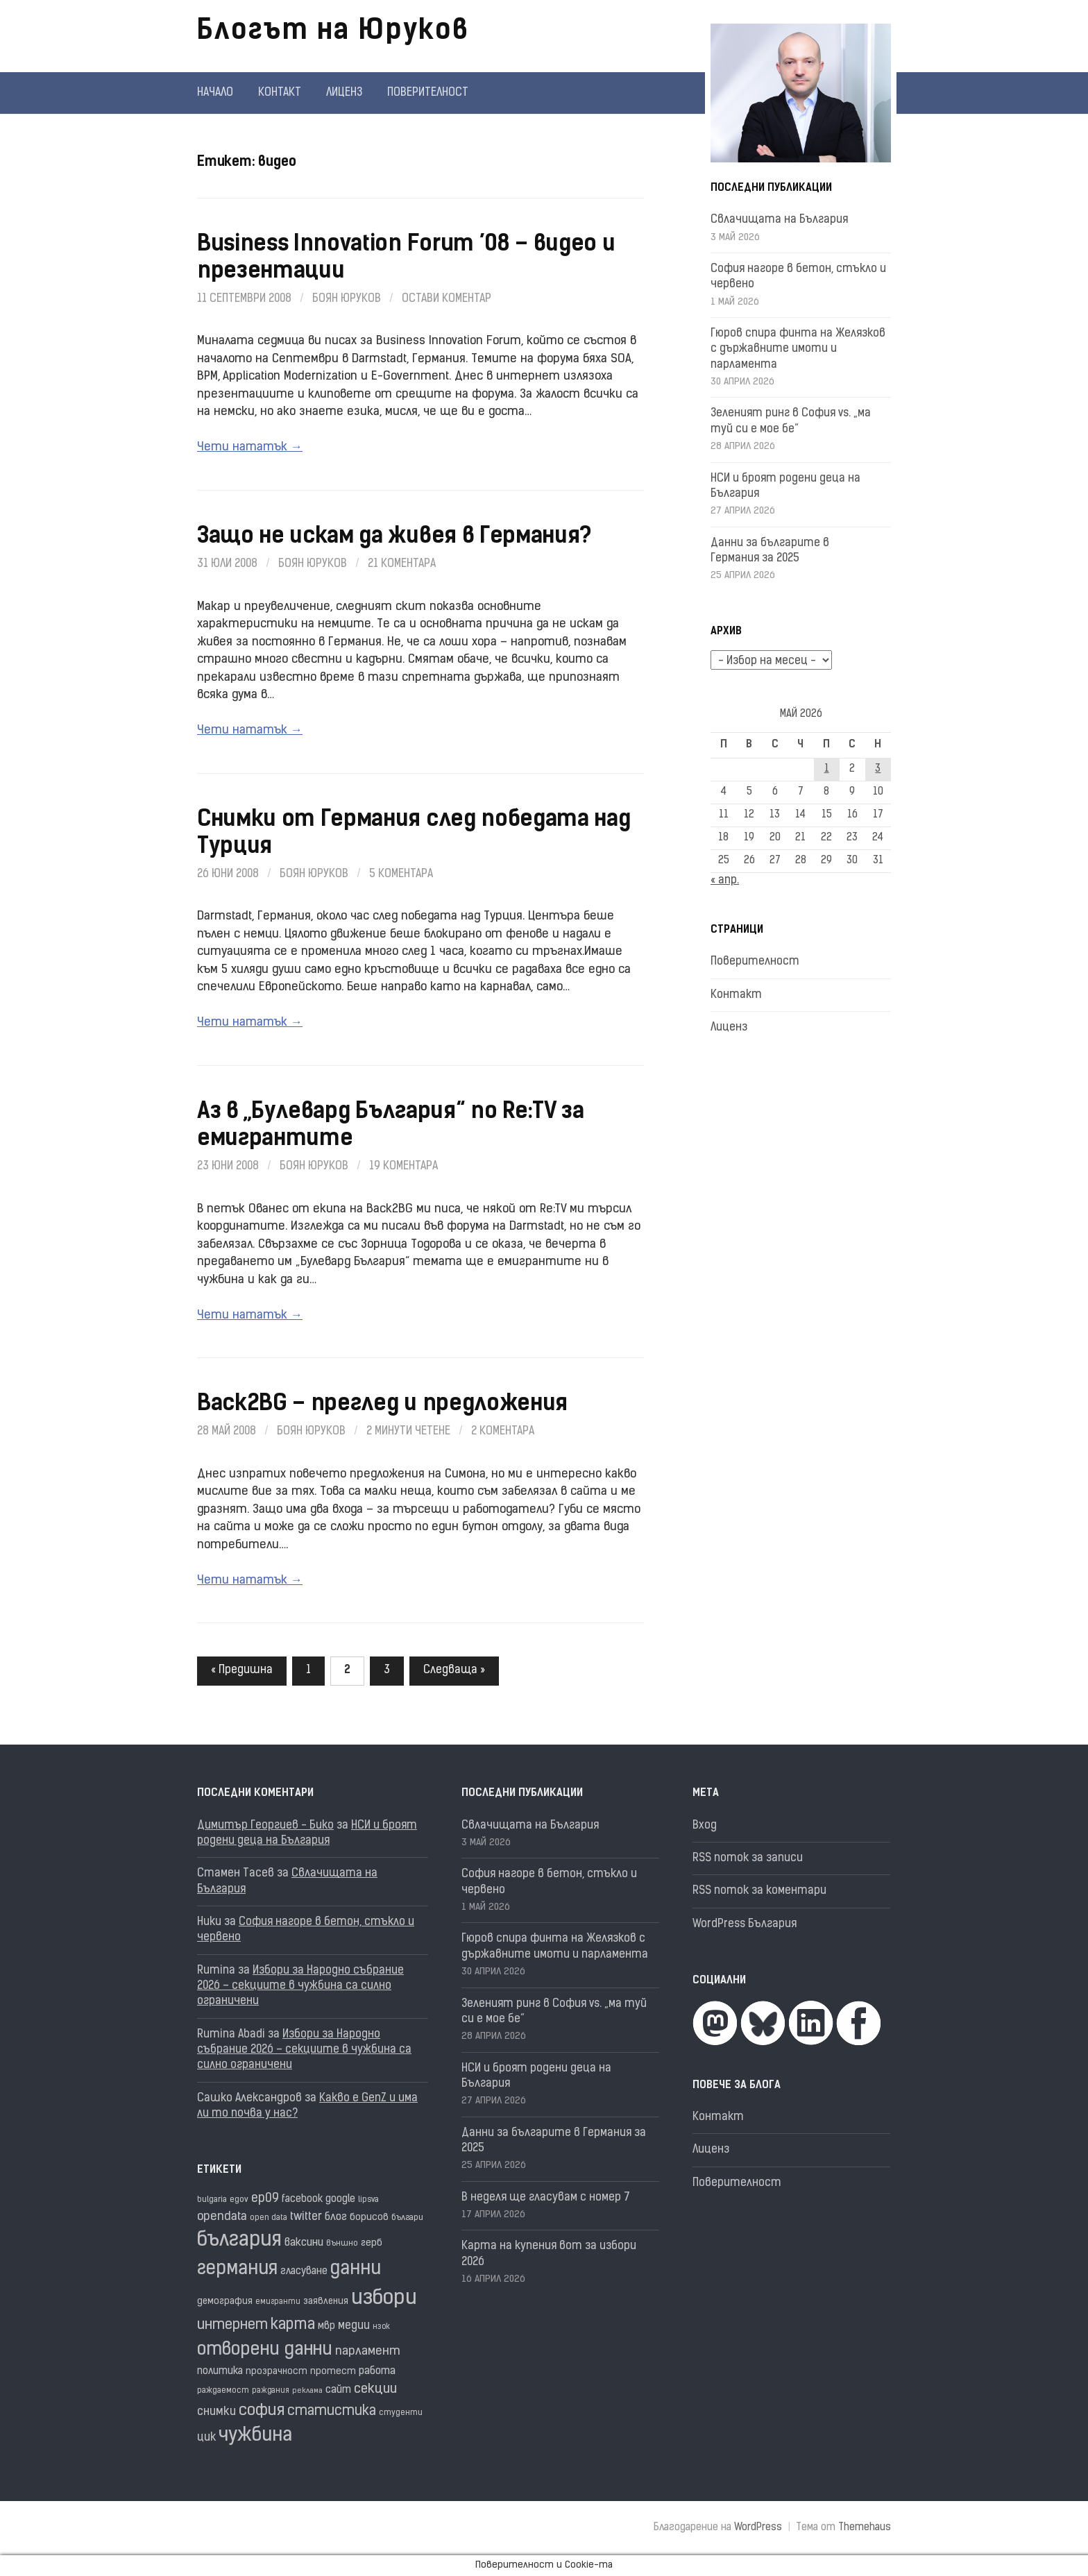 This screenshot has height=2576, width=1088. What do you see at coordinates (375, 2389) in the screenshot?
I see `секции [секции (36 обекти)]` at bounding box center [375, 2389].